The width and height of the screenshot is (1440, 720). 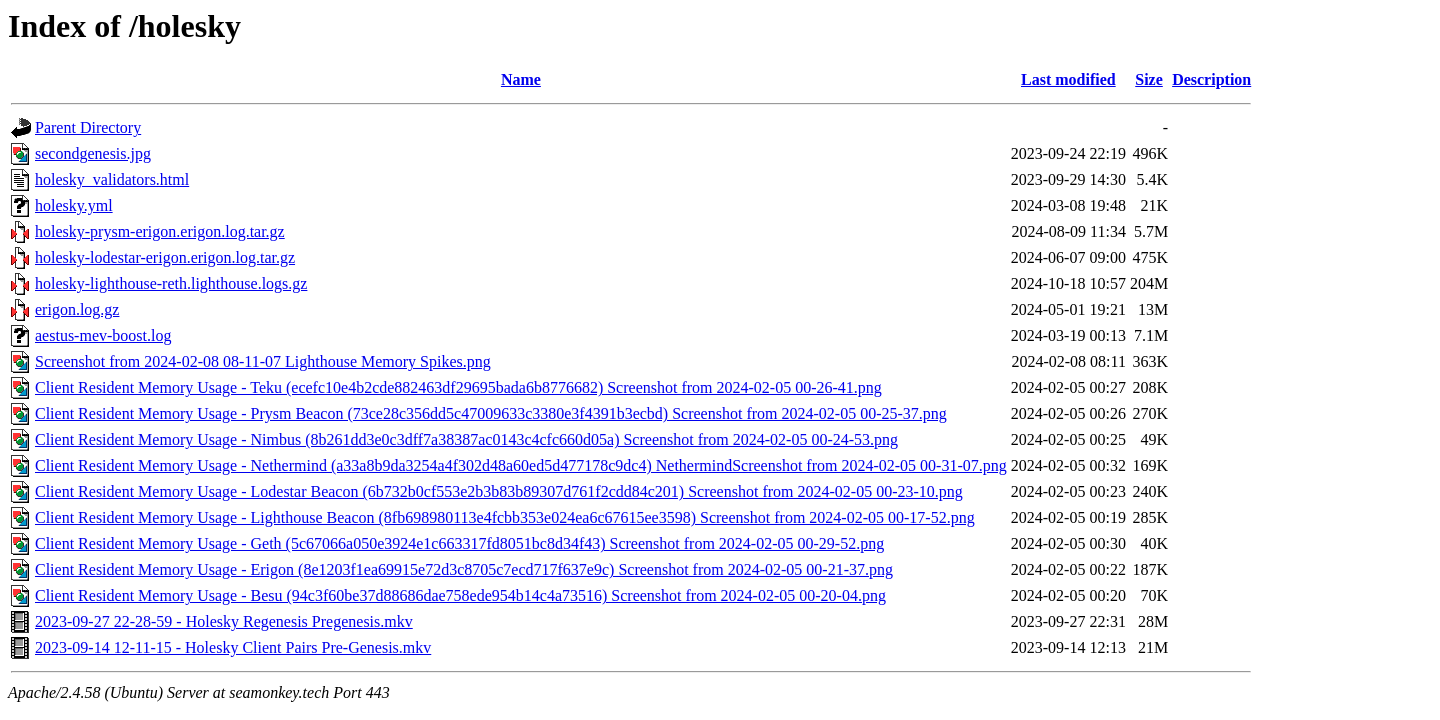 What do you see at coordinates (88, 127) in the screenshot?
I see `Parent Directory` at bounding box center [88, 127].